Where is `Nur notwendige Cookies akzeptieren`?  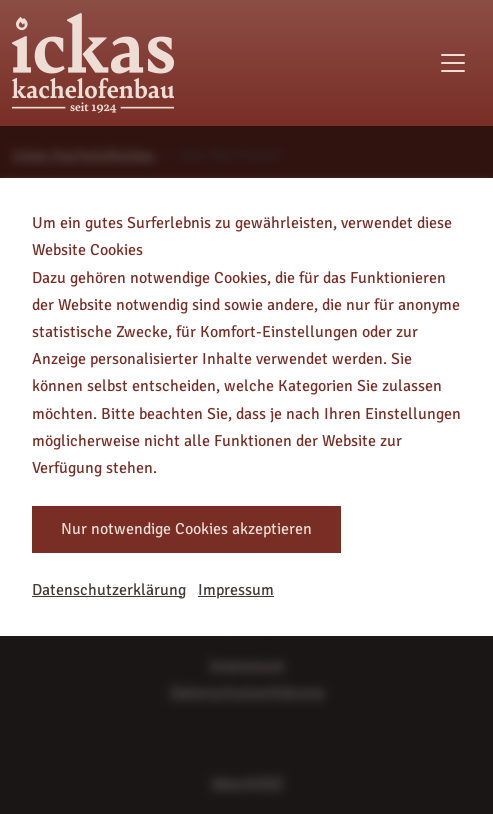
Nur notwendige Cookies akzeptieren is located at coordinates (186, 529).